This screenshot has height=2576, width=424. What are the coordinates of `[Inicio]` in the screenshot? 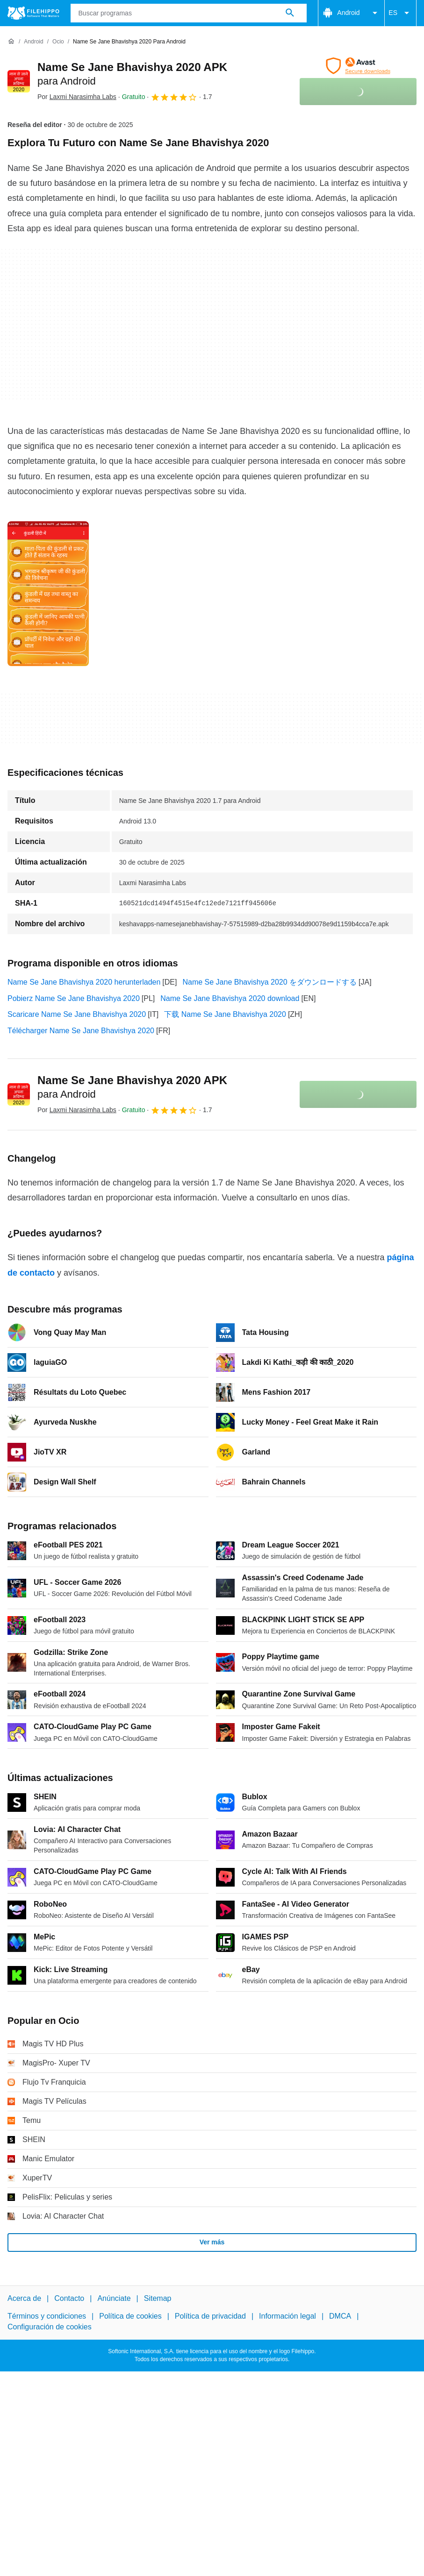 It's located at (11, 41).